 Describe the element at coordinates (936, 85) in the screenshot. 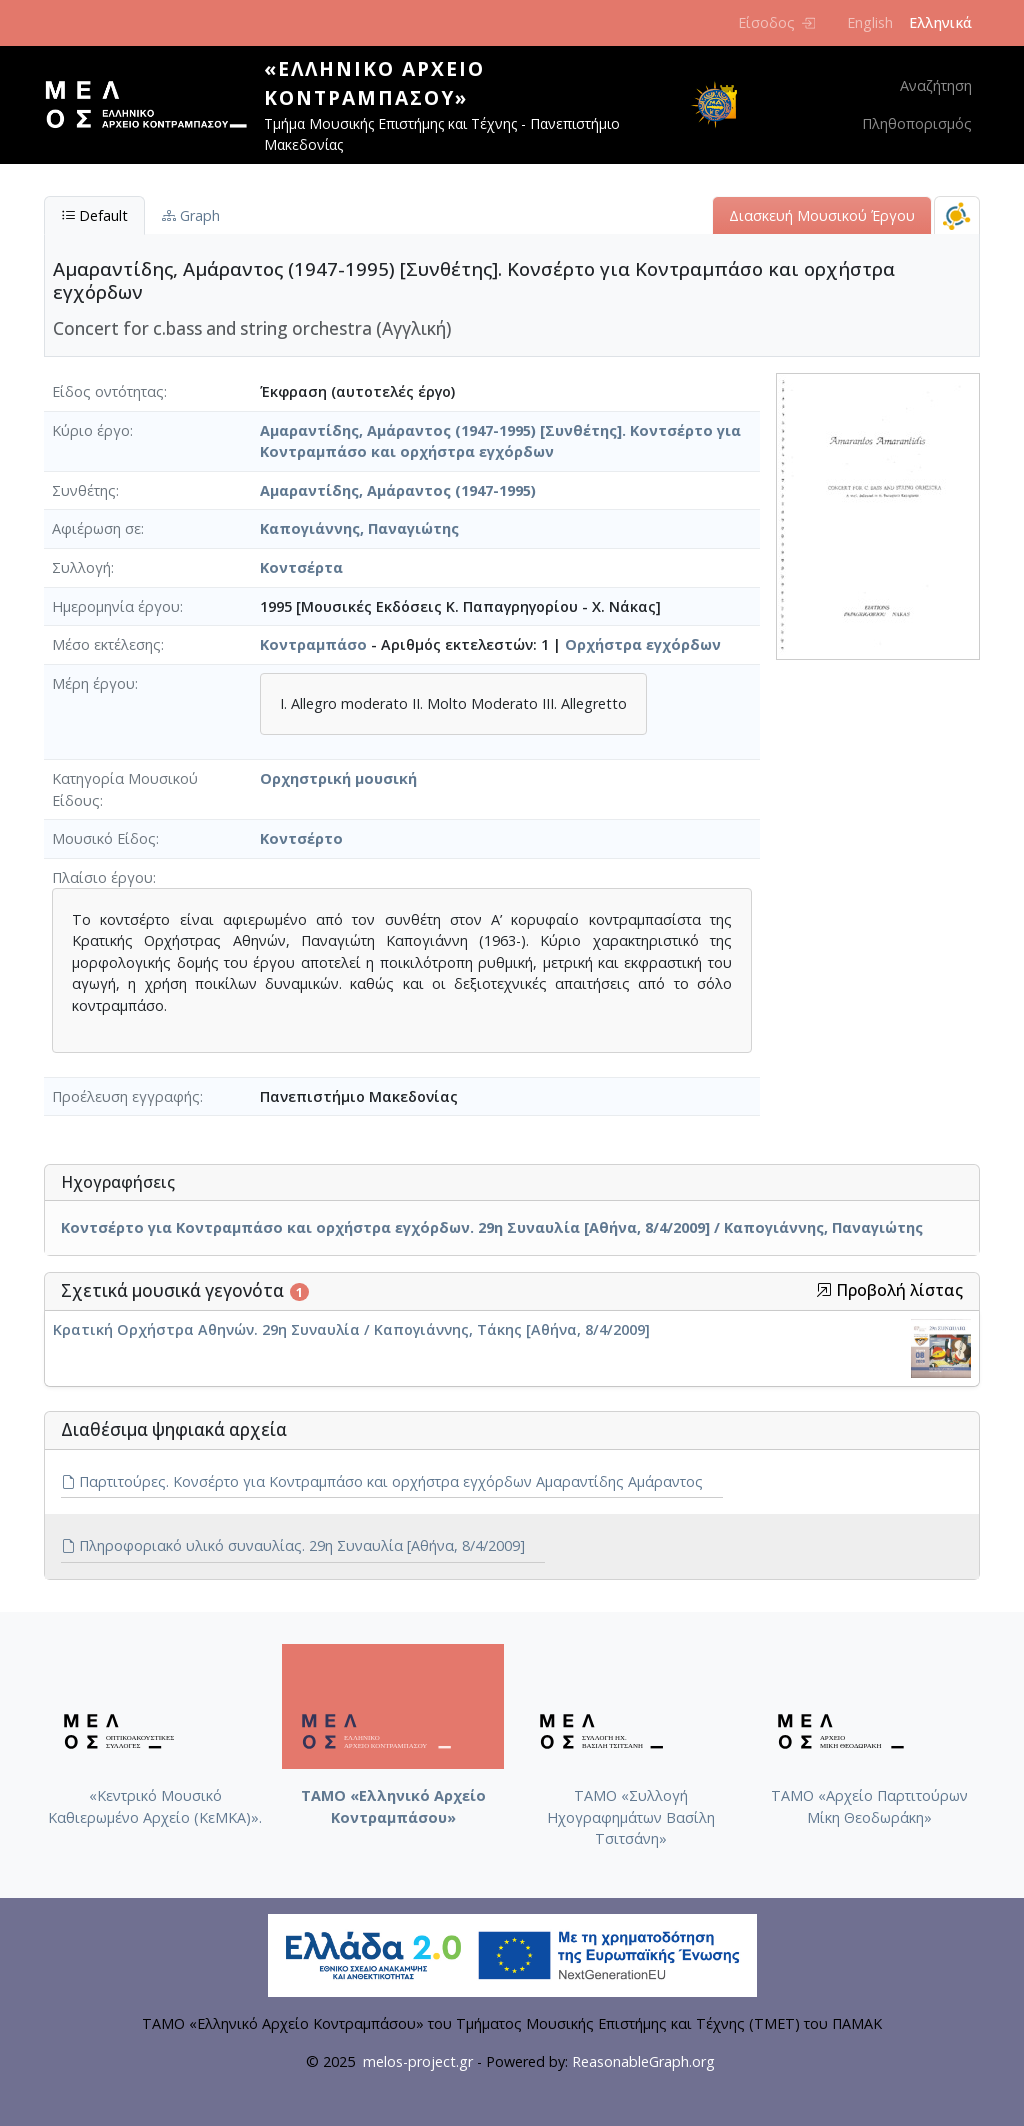

I see `Αναζήτηση` at that location.